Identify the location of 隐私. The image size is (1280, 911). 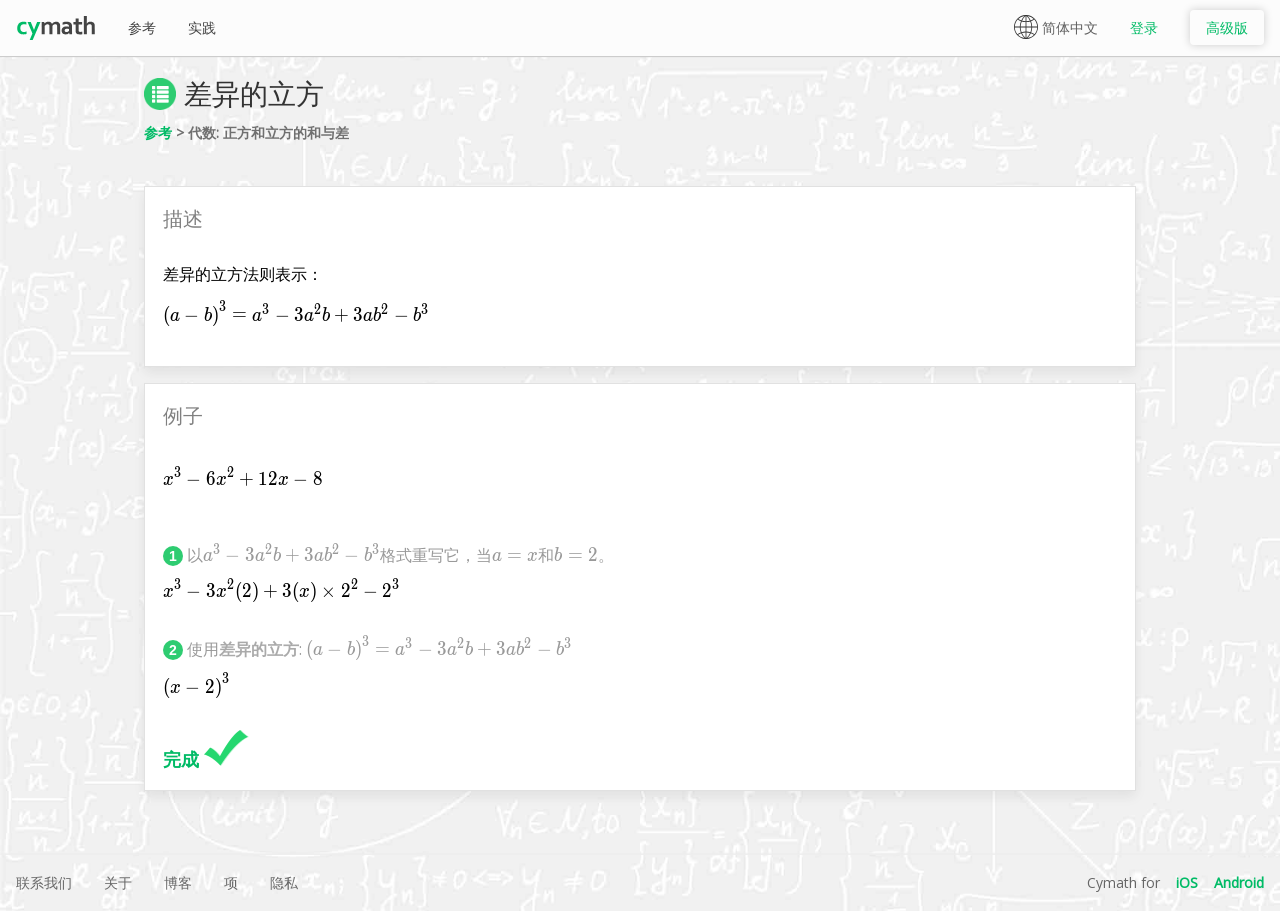
(284, 882).